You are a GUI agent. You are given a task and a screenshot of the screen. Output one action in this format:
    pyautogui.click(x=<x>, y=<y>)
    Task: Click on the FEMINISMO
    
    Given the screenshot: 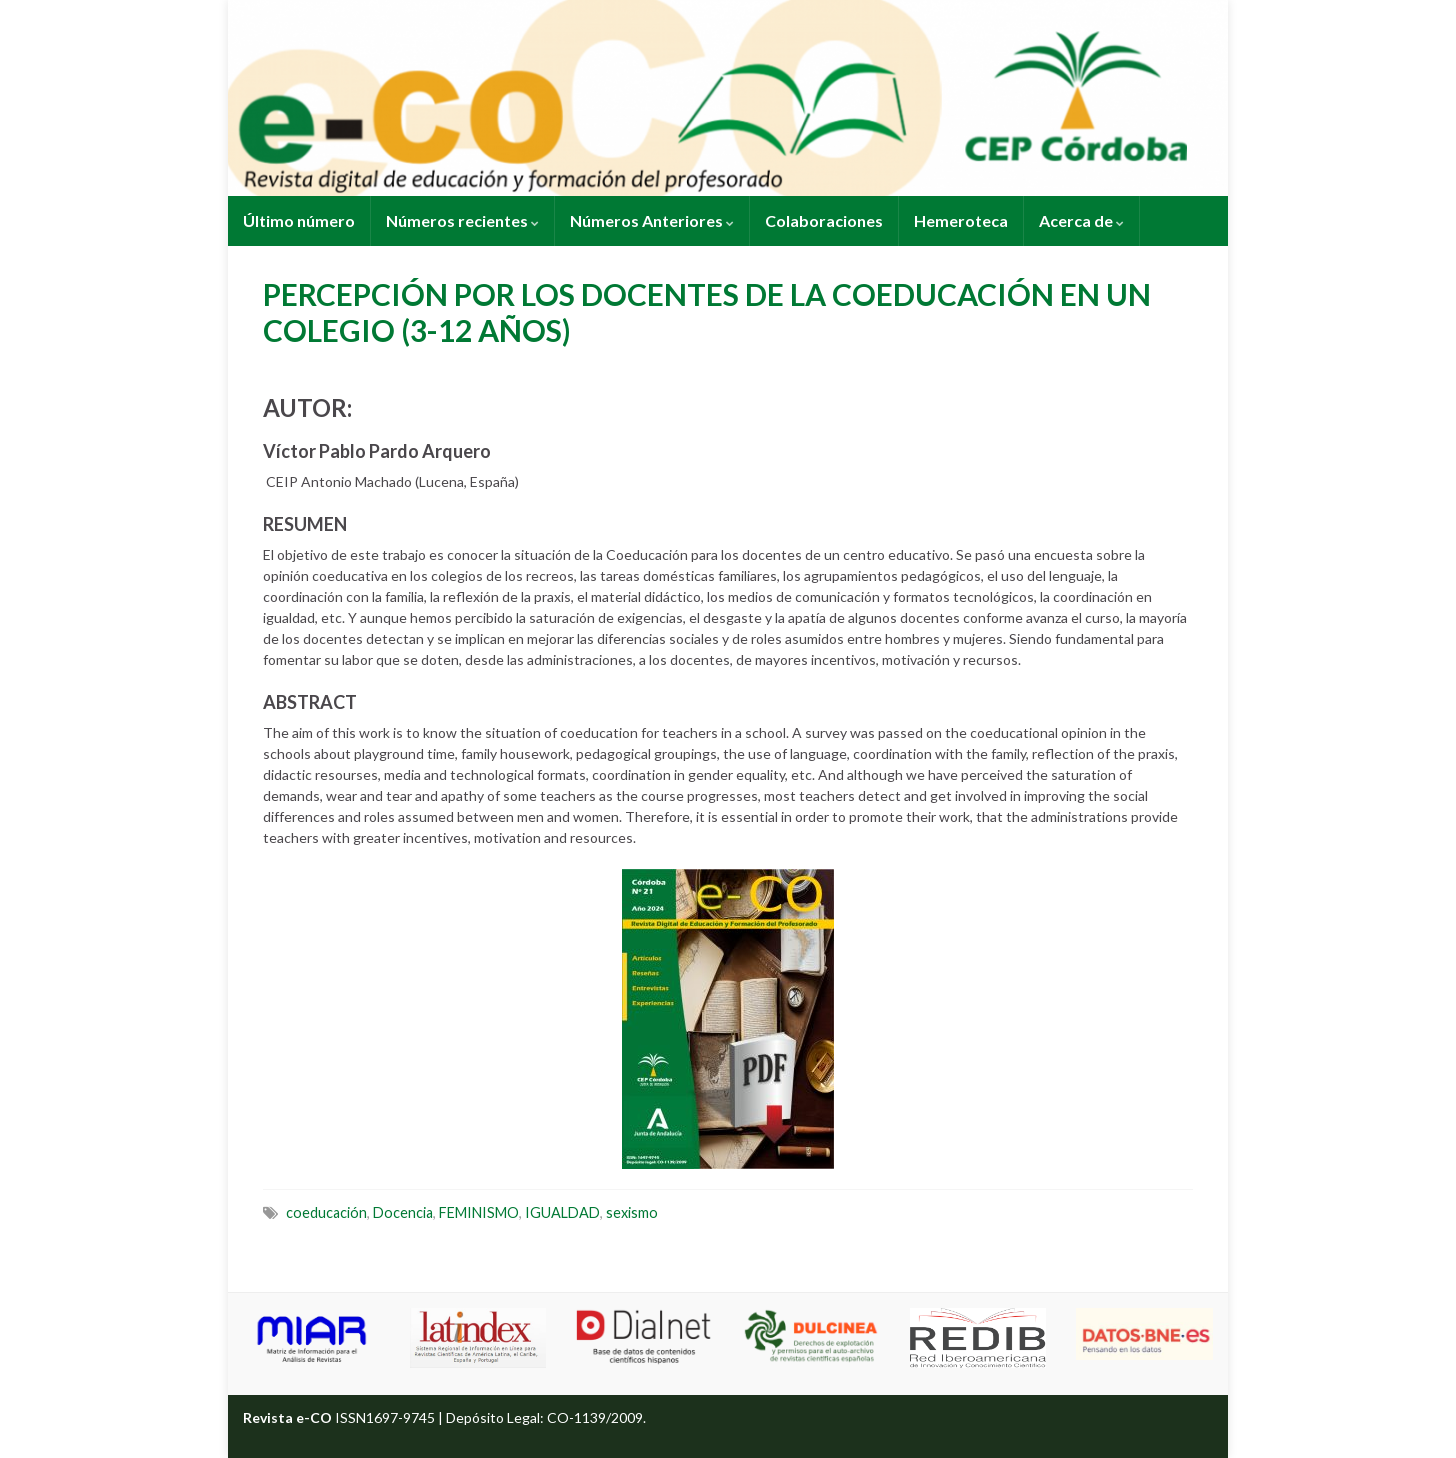 What is the action you would take?
    pyautogui.click(x=479, y=1212)
    